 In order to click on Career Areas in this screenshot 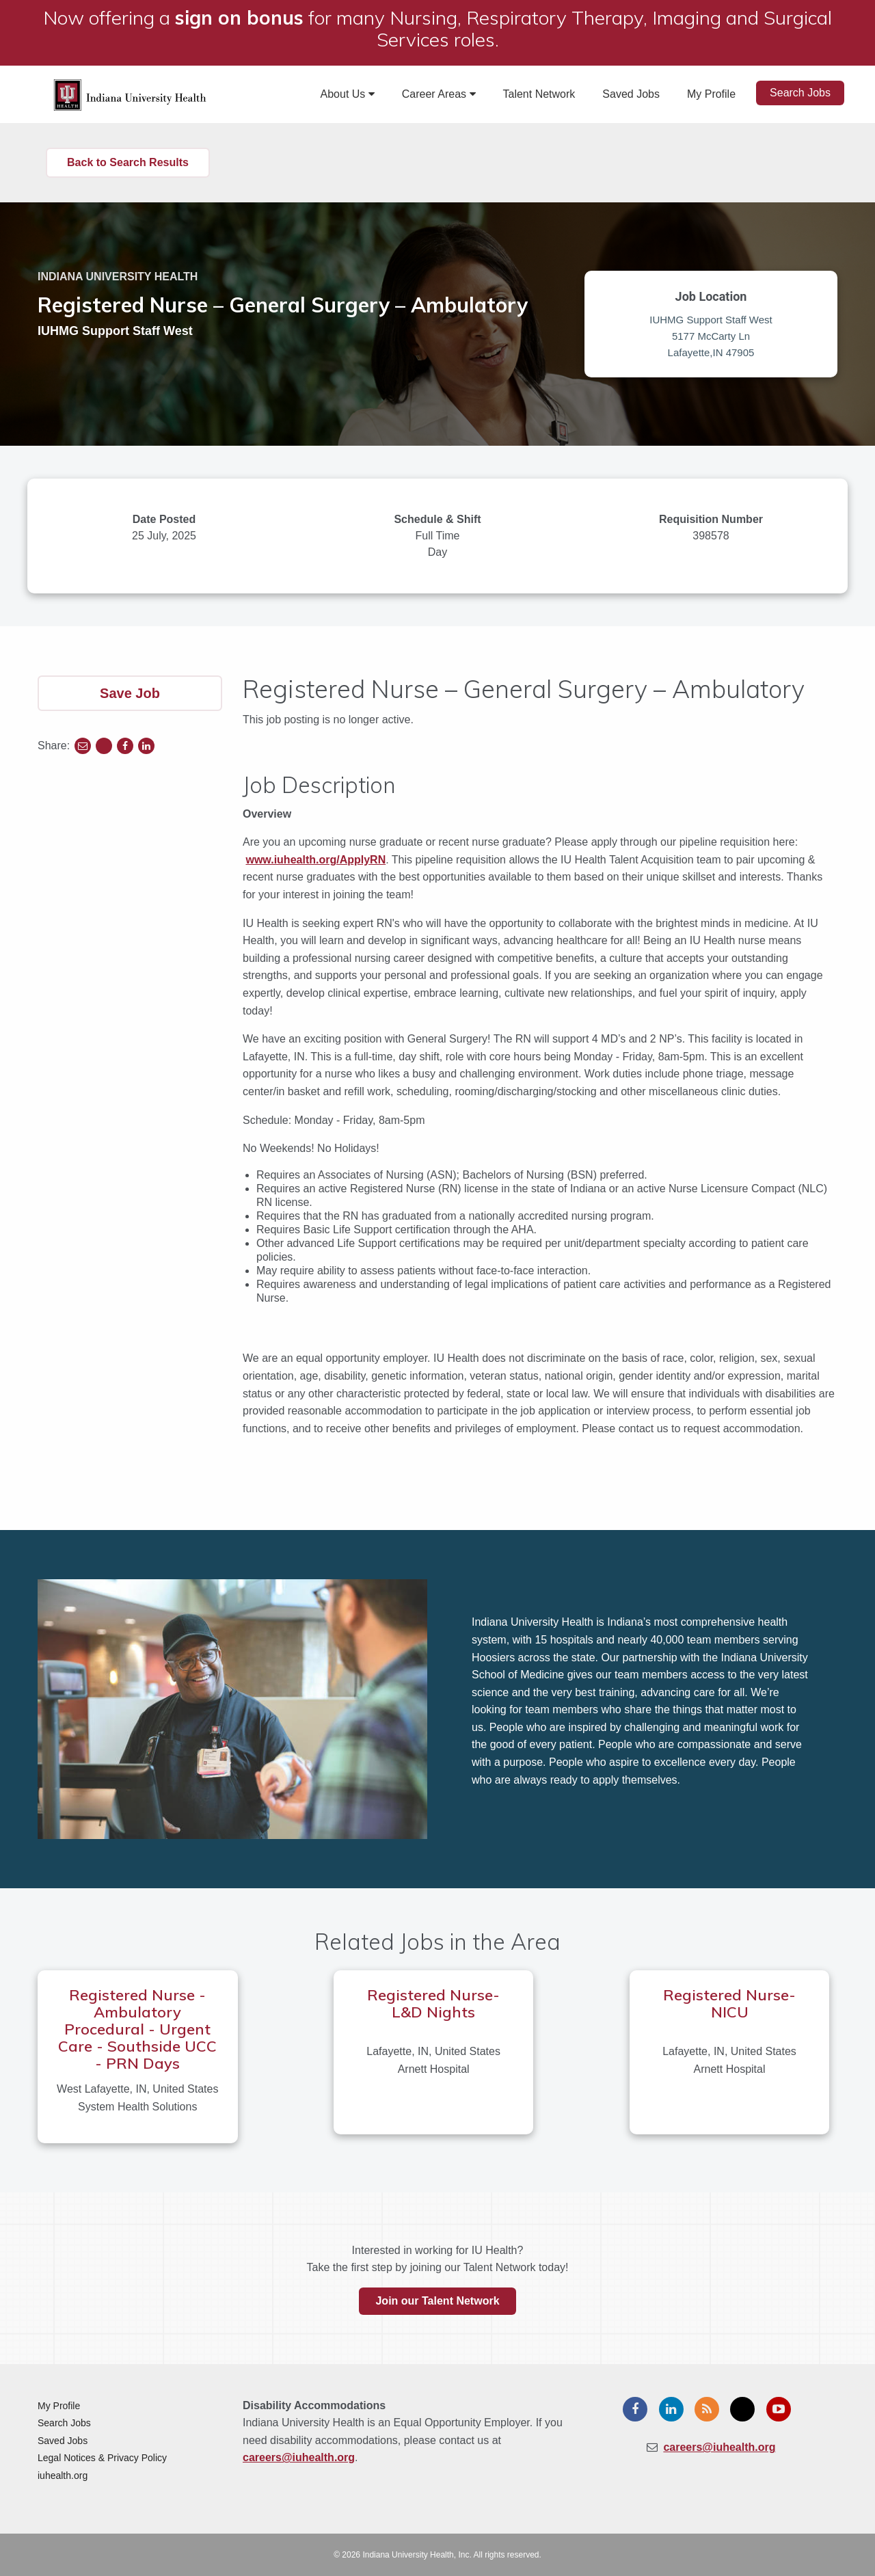, I will do `click(439, 94)`.